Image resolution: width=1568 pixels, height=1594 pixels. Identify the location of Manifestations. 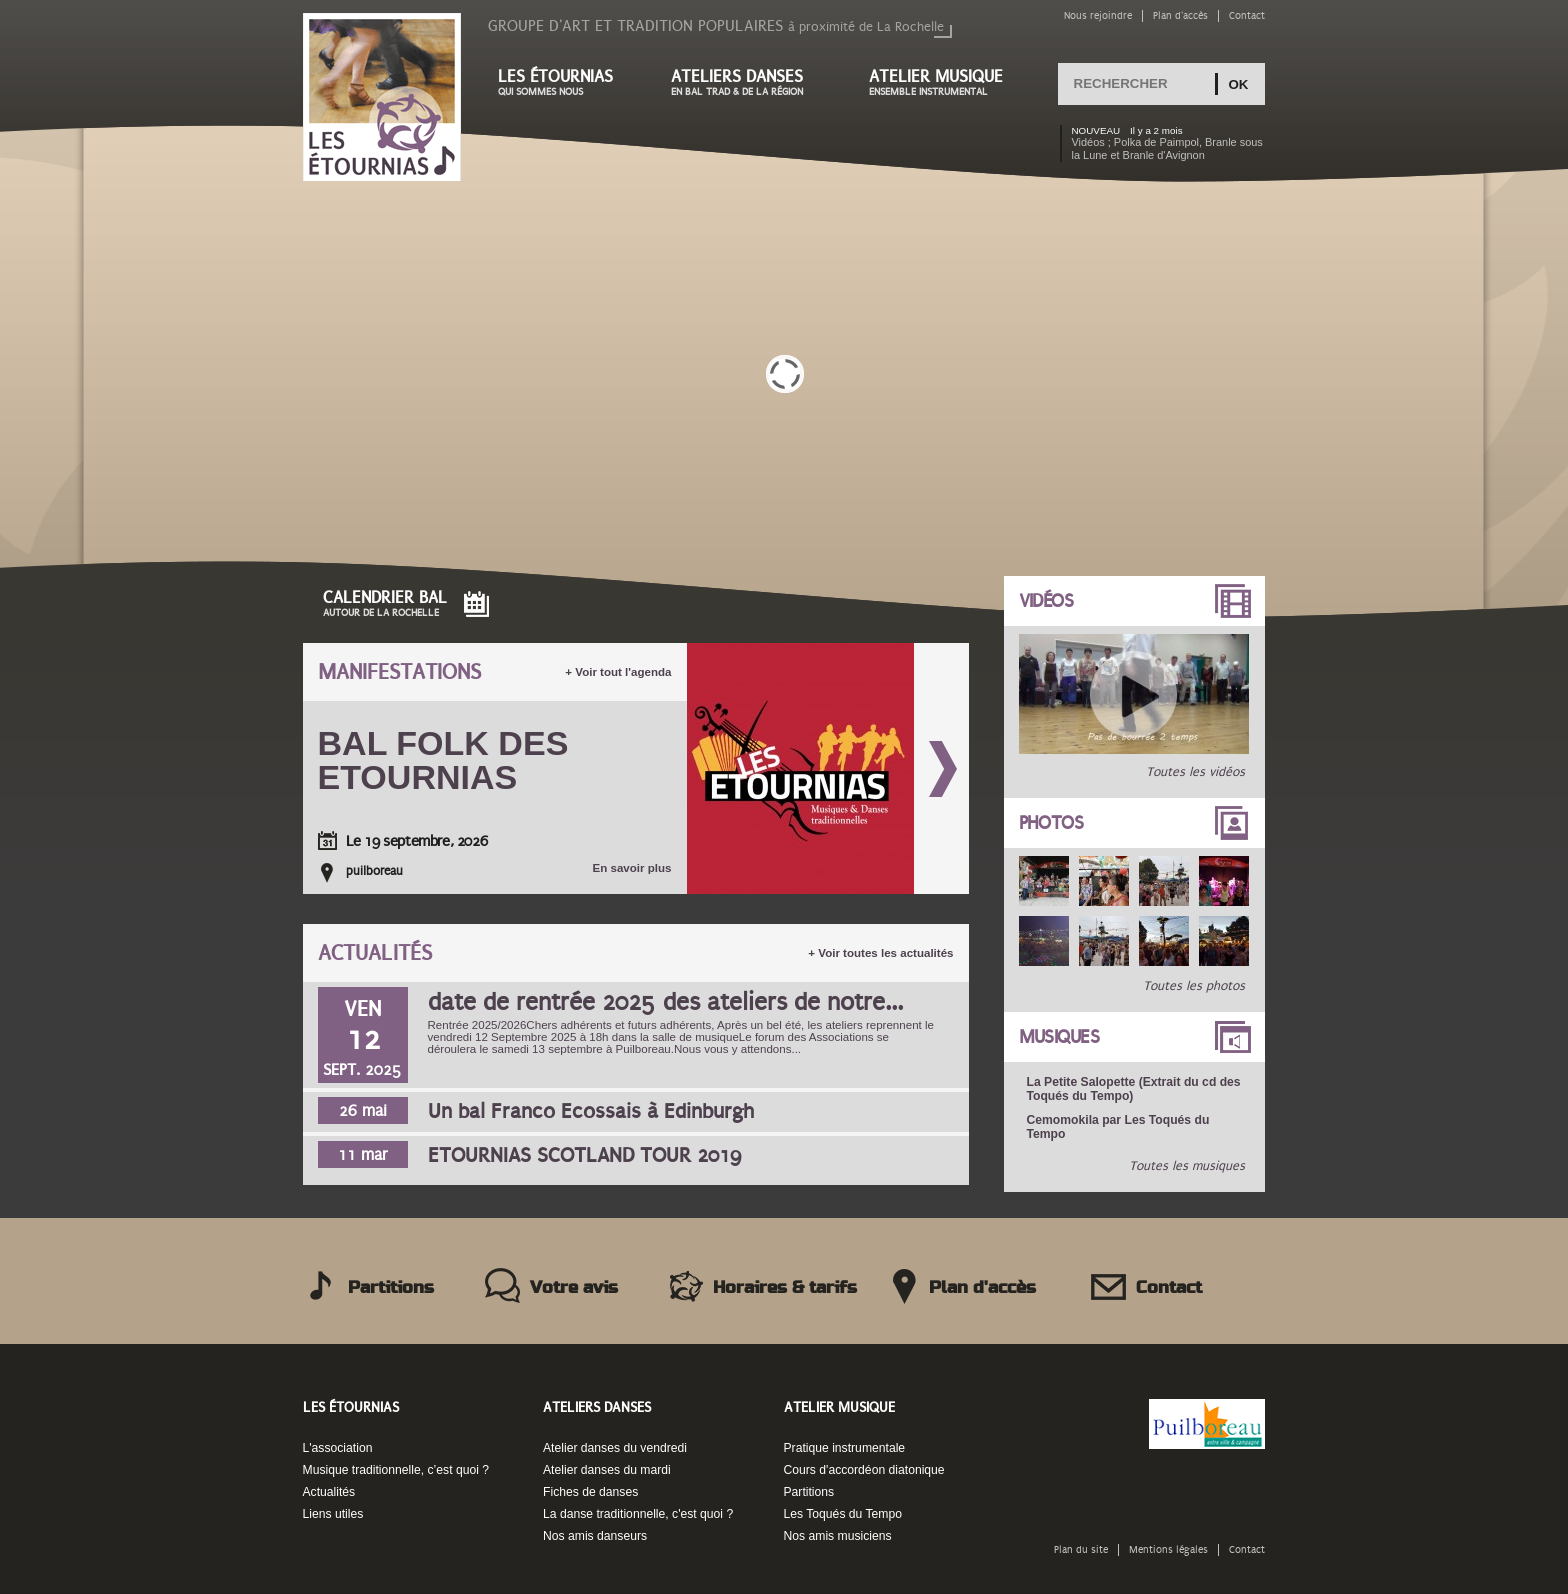
(399, 672).